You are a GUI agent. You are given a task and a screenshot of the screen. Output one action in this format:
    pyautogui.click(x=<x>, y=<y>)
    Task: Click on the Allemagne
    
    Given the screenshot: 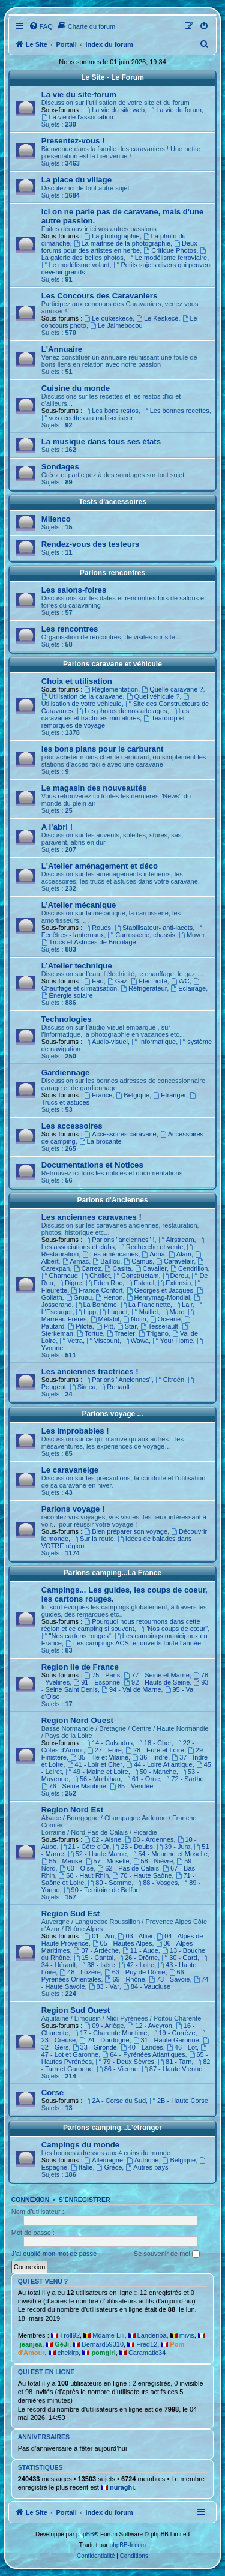 What is the action you would take?
    pyautogui.click(x=103, y=2160)
    